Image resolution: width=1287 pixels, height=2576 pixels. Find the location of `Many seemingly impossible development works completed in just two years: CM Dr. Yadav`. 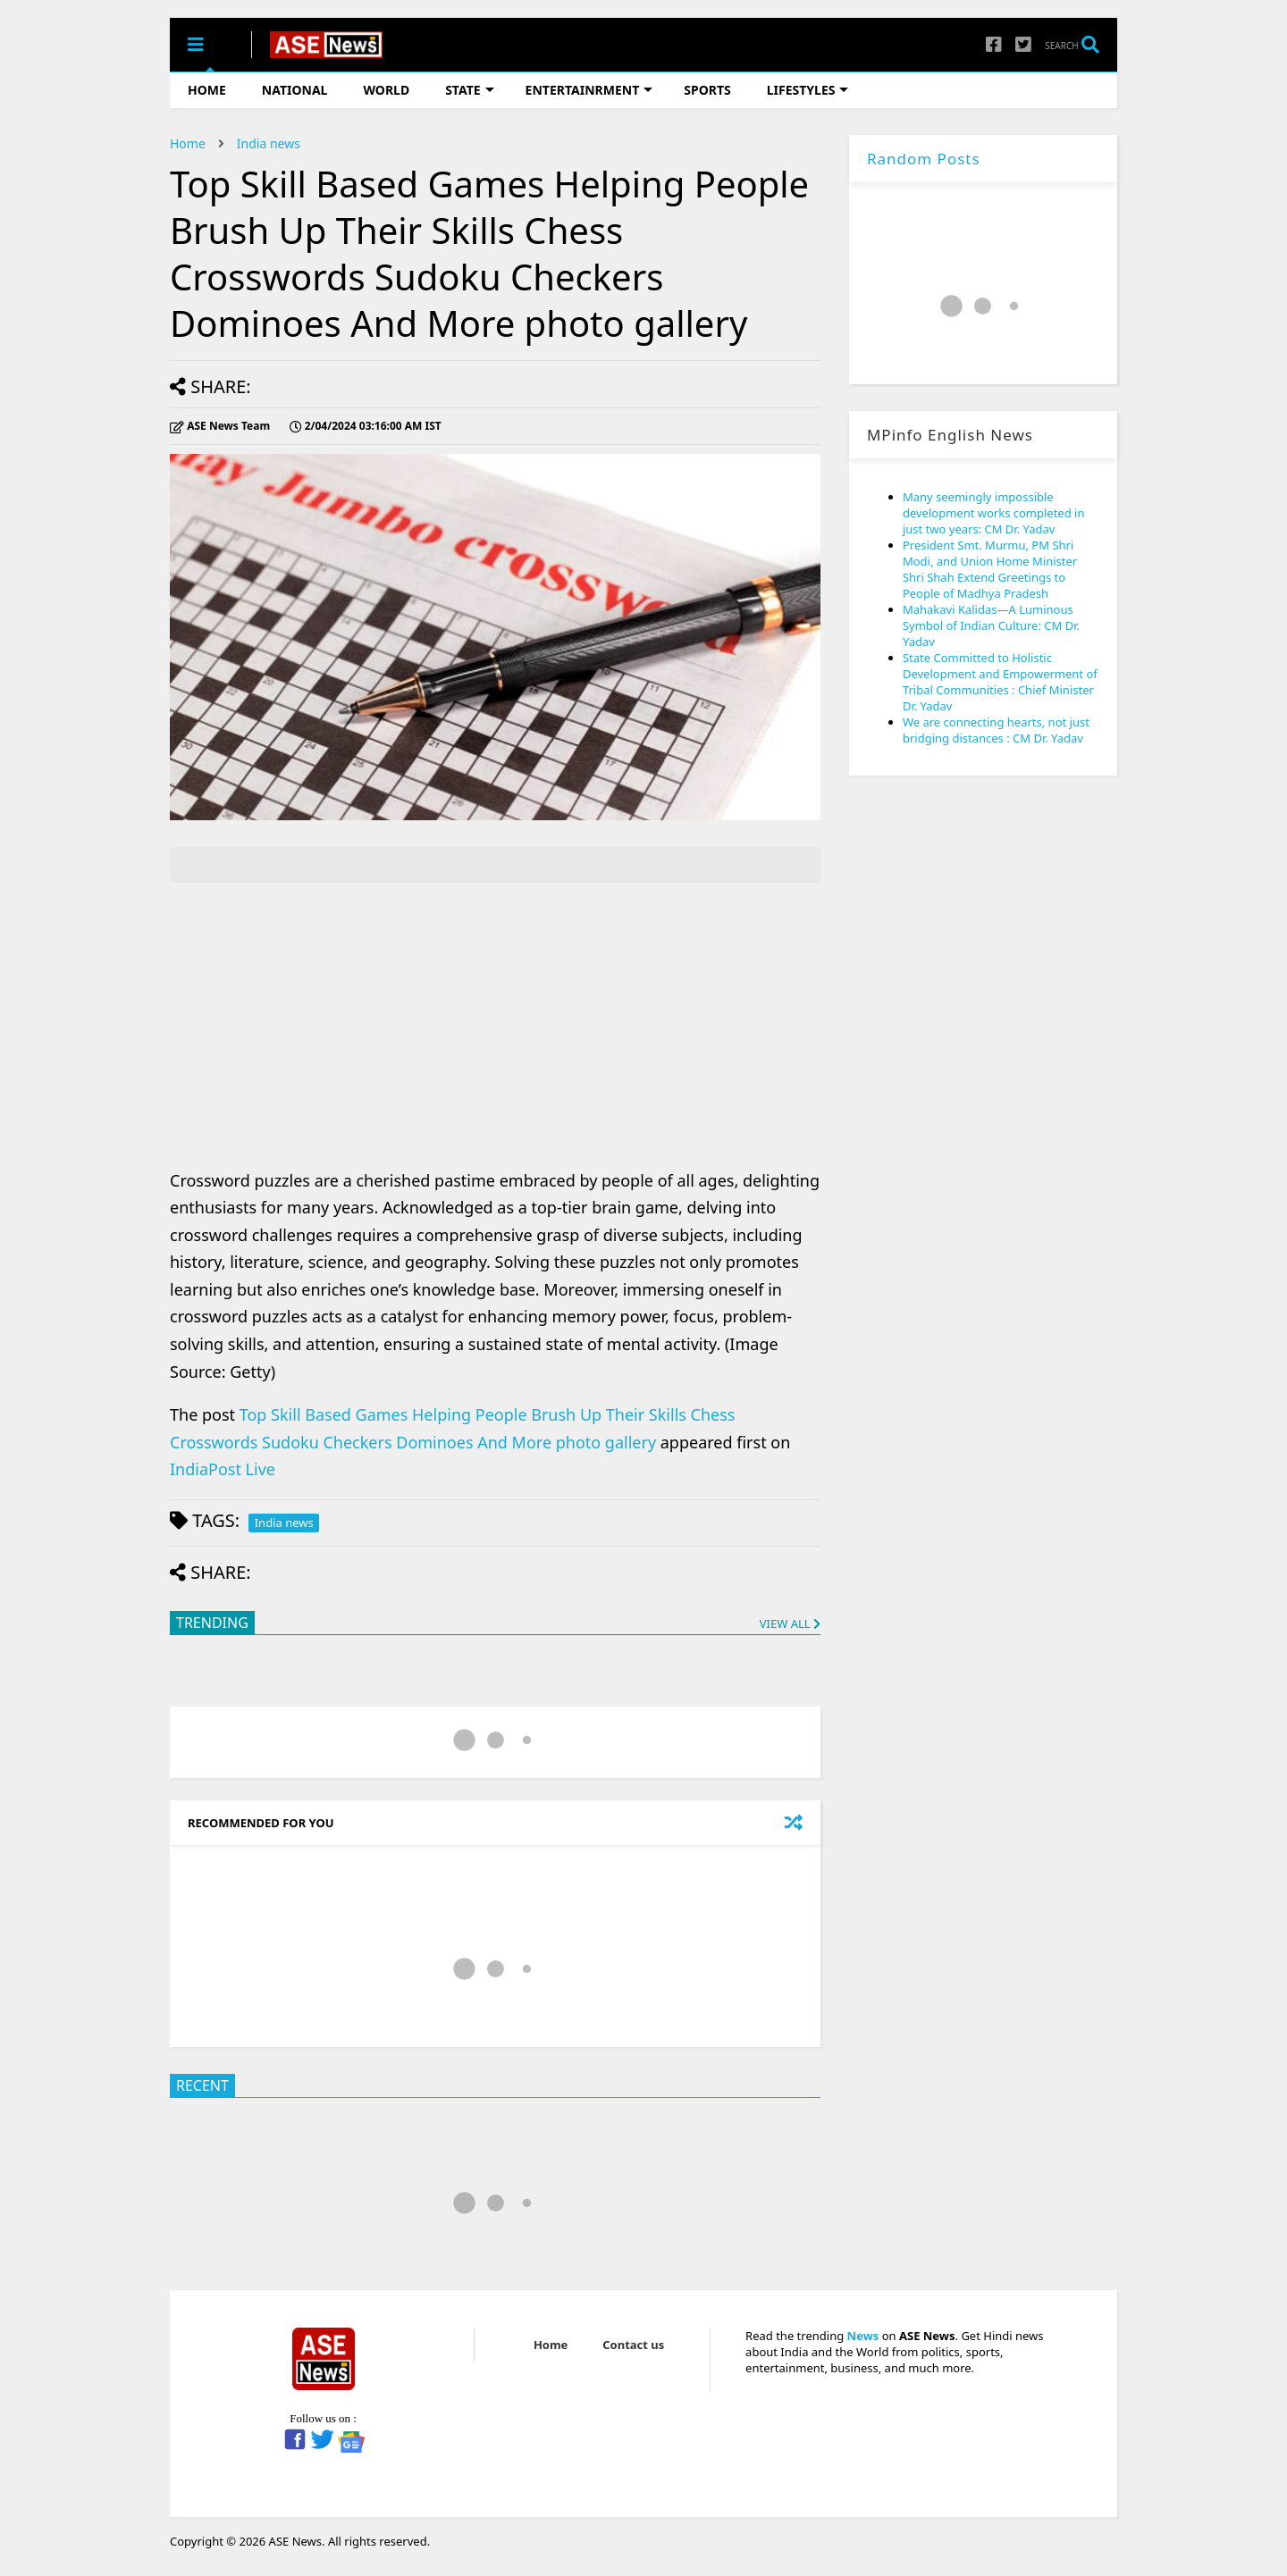

Many seemingly impossible development works completed in just two years: CM Dr. Yadav is located at coordinates (994, 513).